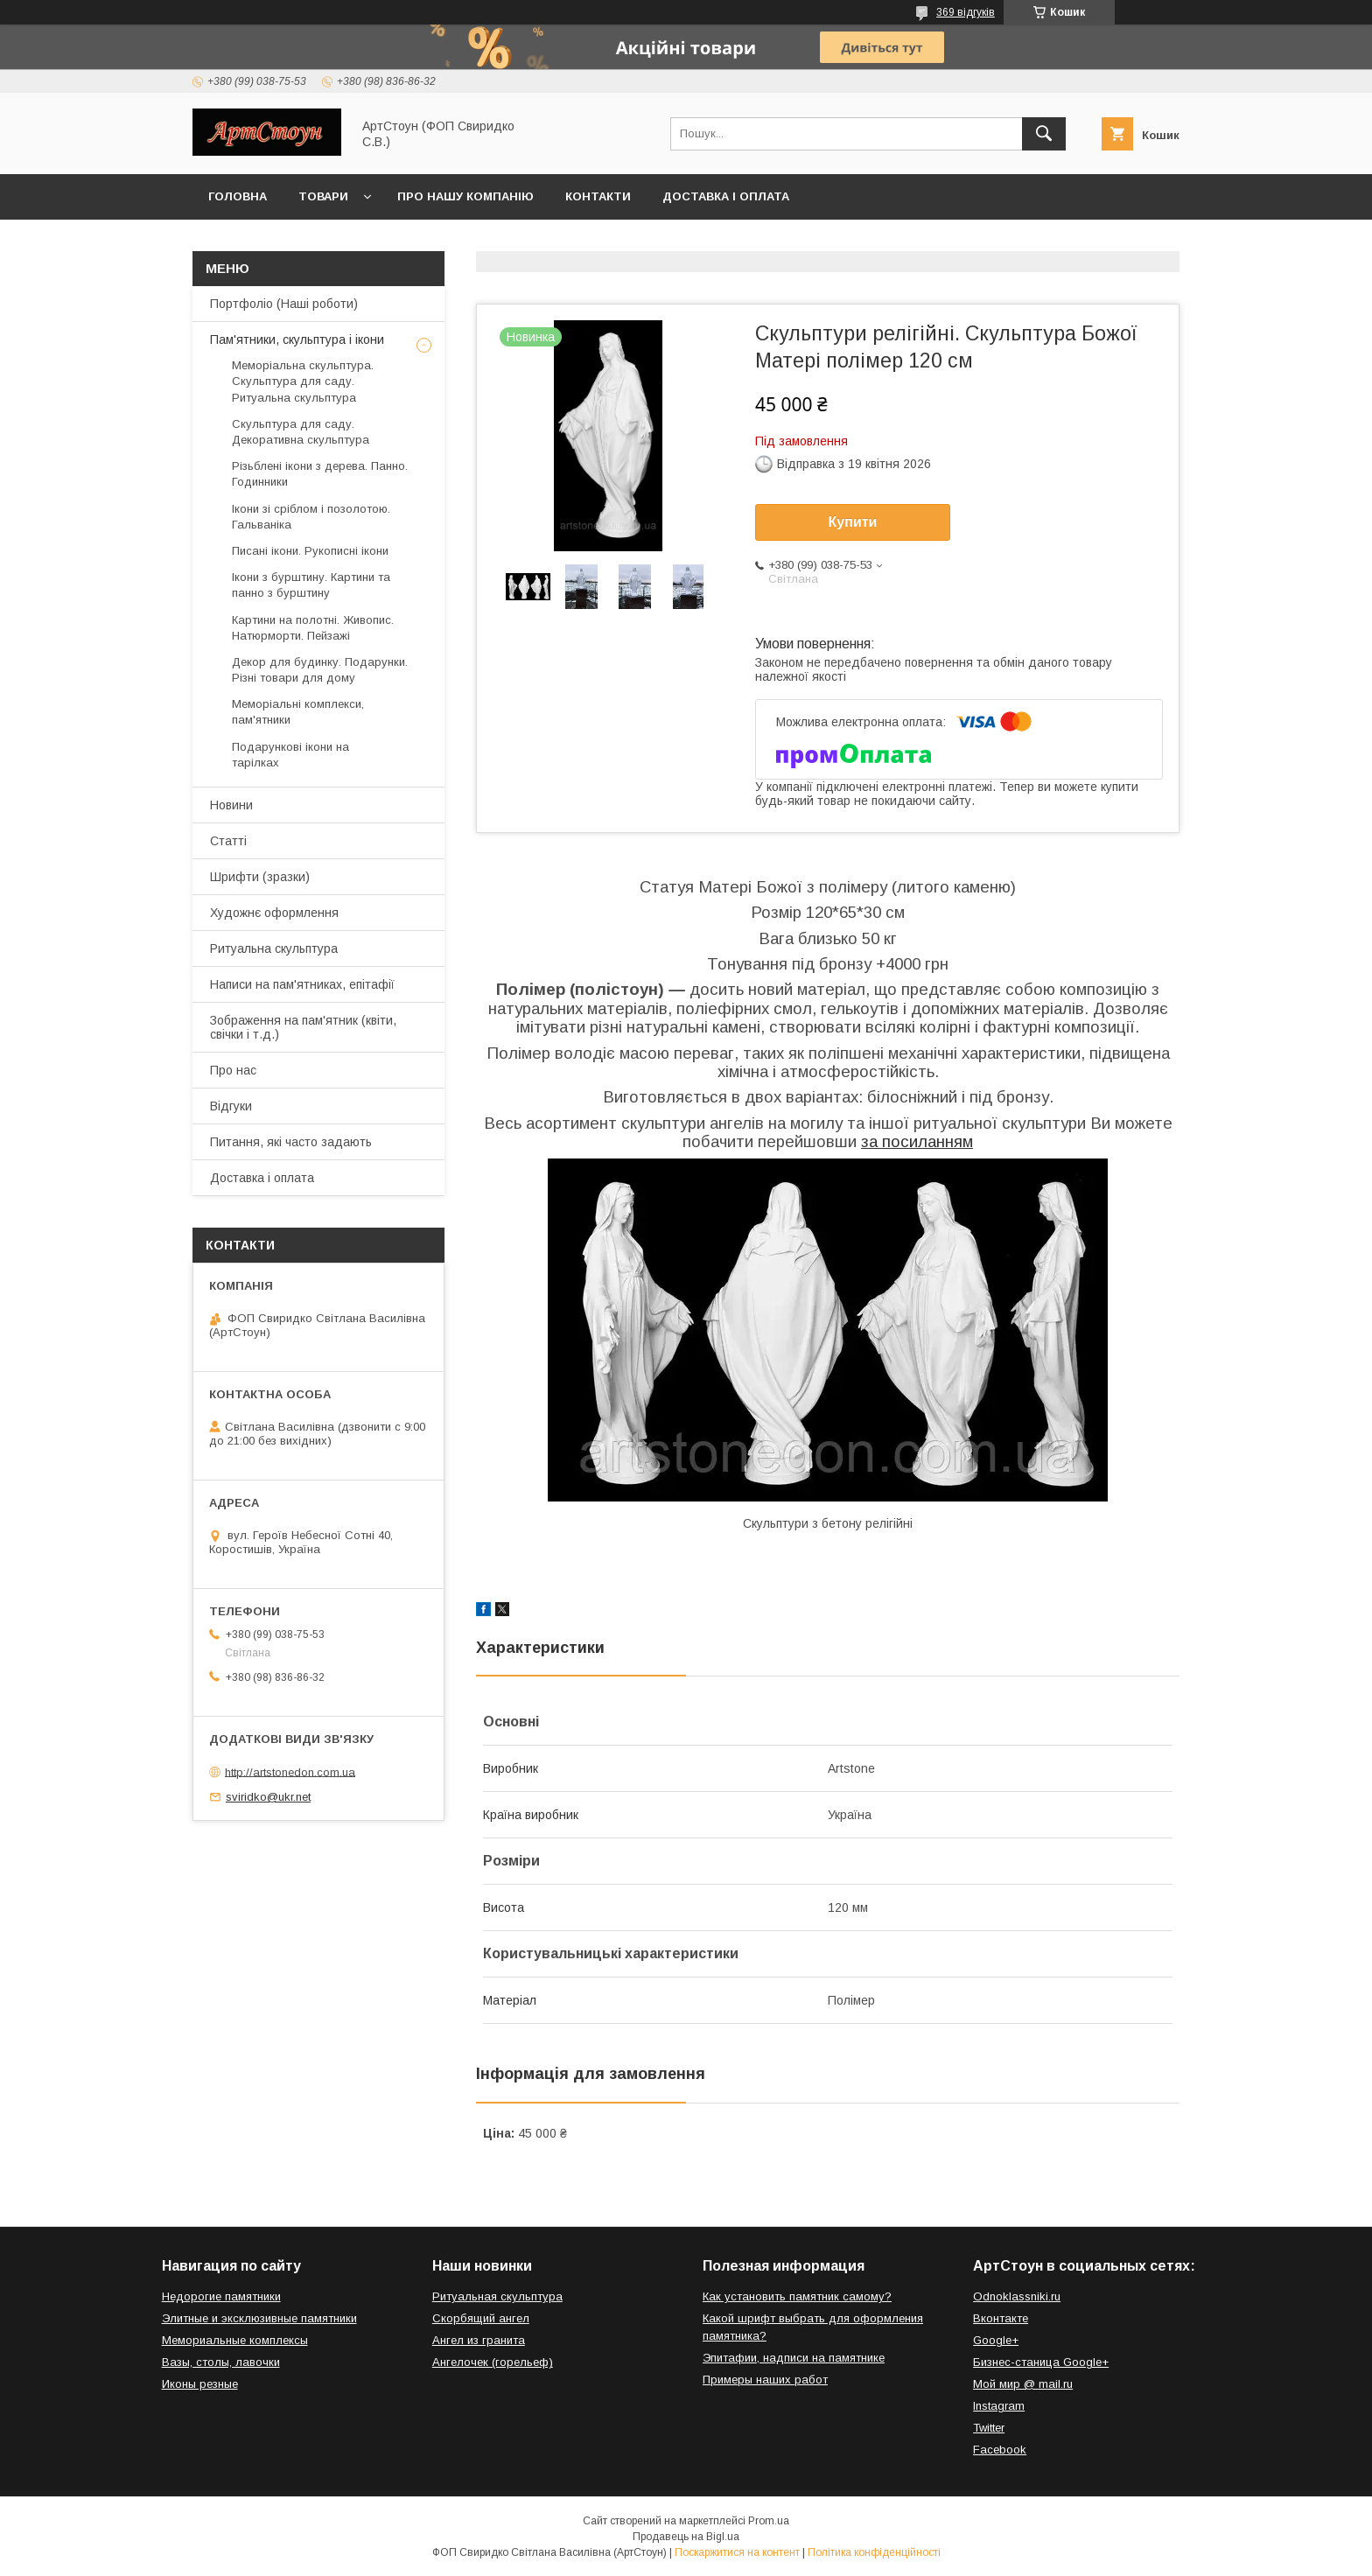 The width and height of the screenshot is (1372, 2576). Describe the element at coordinates (274, 913) in the screenshot. I see `Художнє оформлення` at that location.